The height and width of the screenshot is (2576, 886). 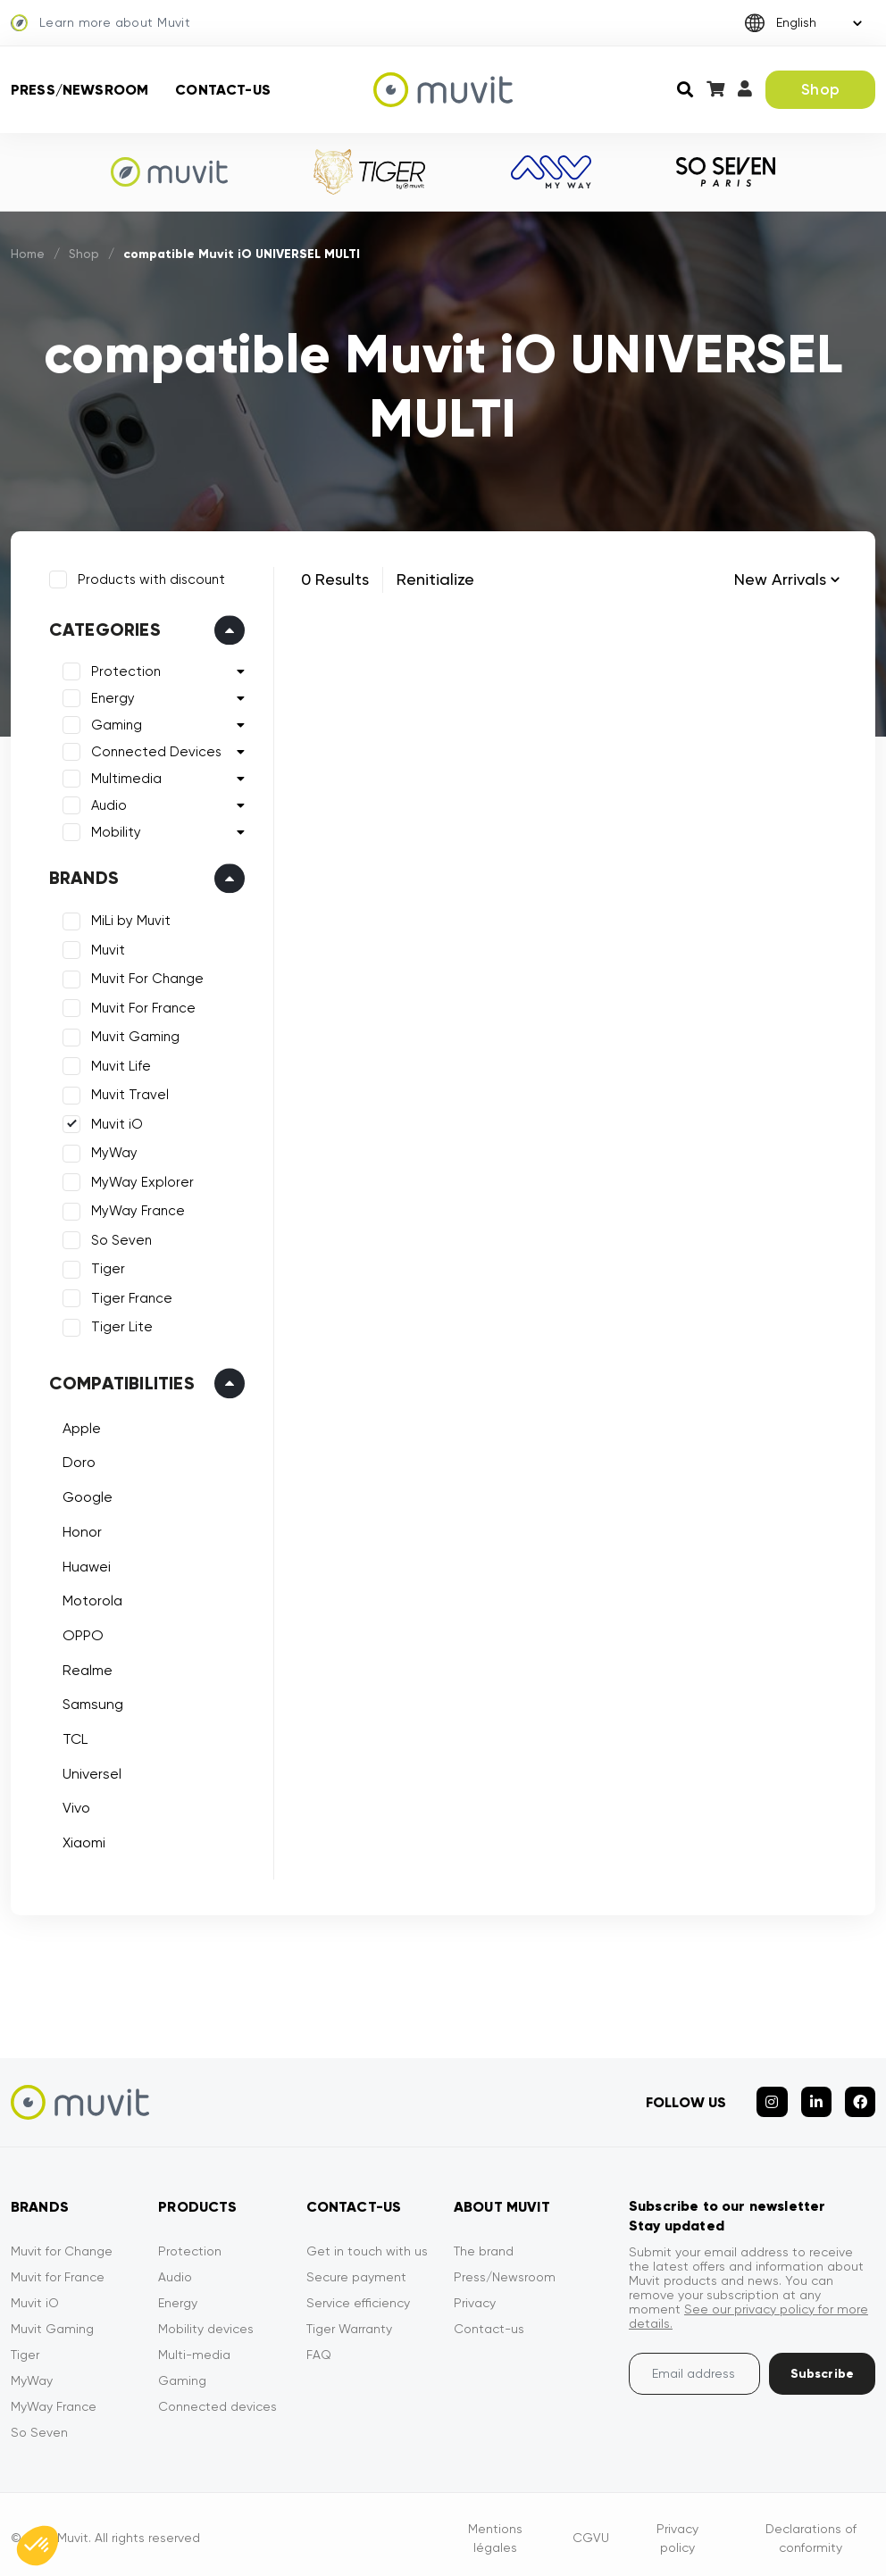 What do you see at coordinates (118, 1063) in the screenshot?
I see `Muvit Life` at bounding box center [118, 1063].